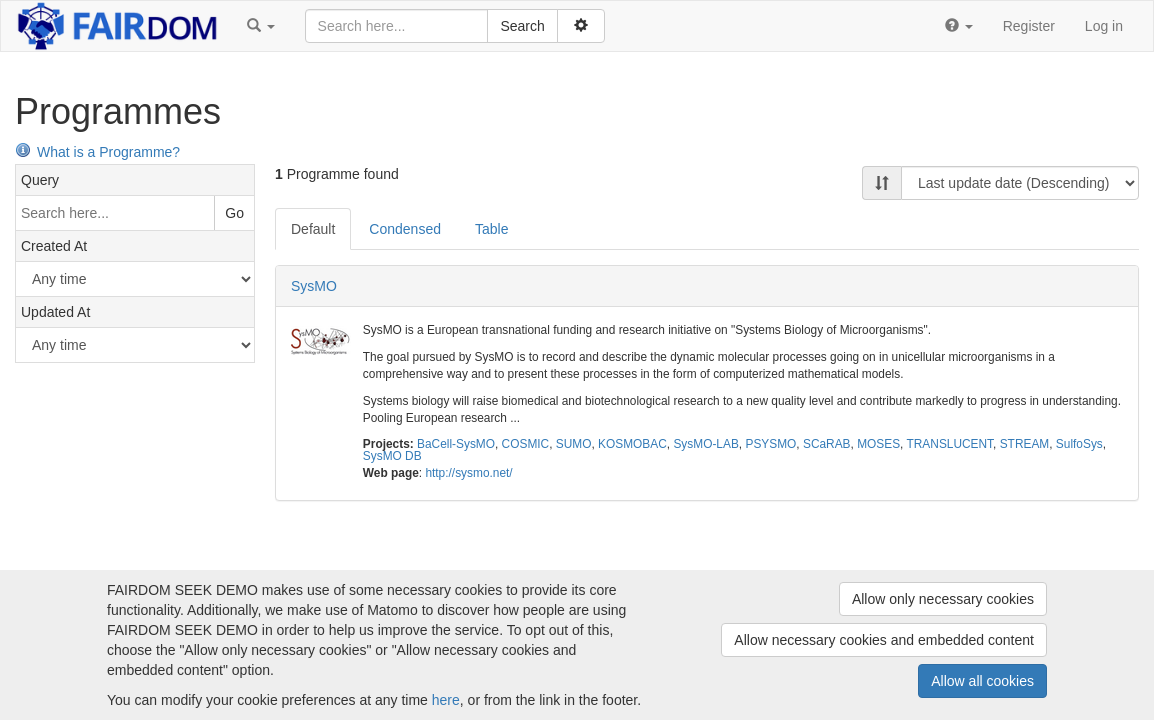 The width and height of the screenshot is (1154, 720). I want to click on Default, so click(313, 229).